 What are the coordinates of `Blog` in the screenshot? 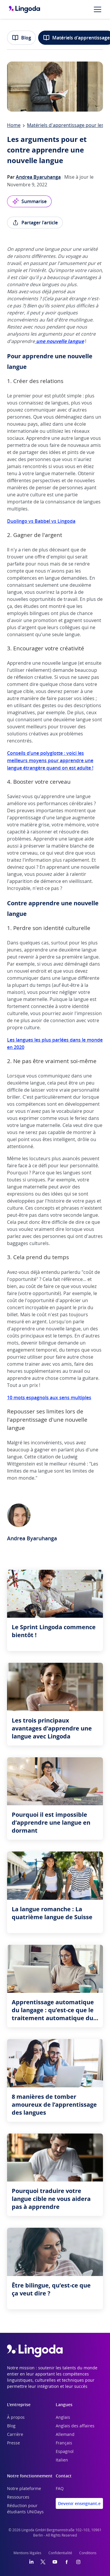 It's located at (21, 37).